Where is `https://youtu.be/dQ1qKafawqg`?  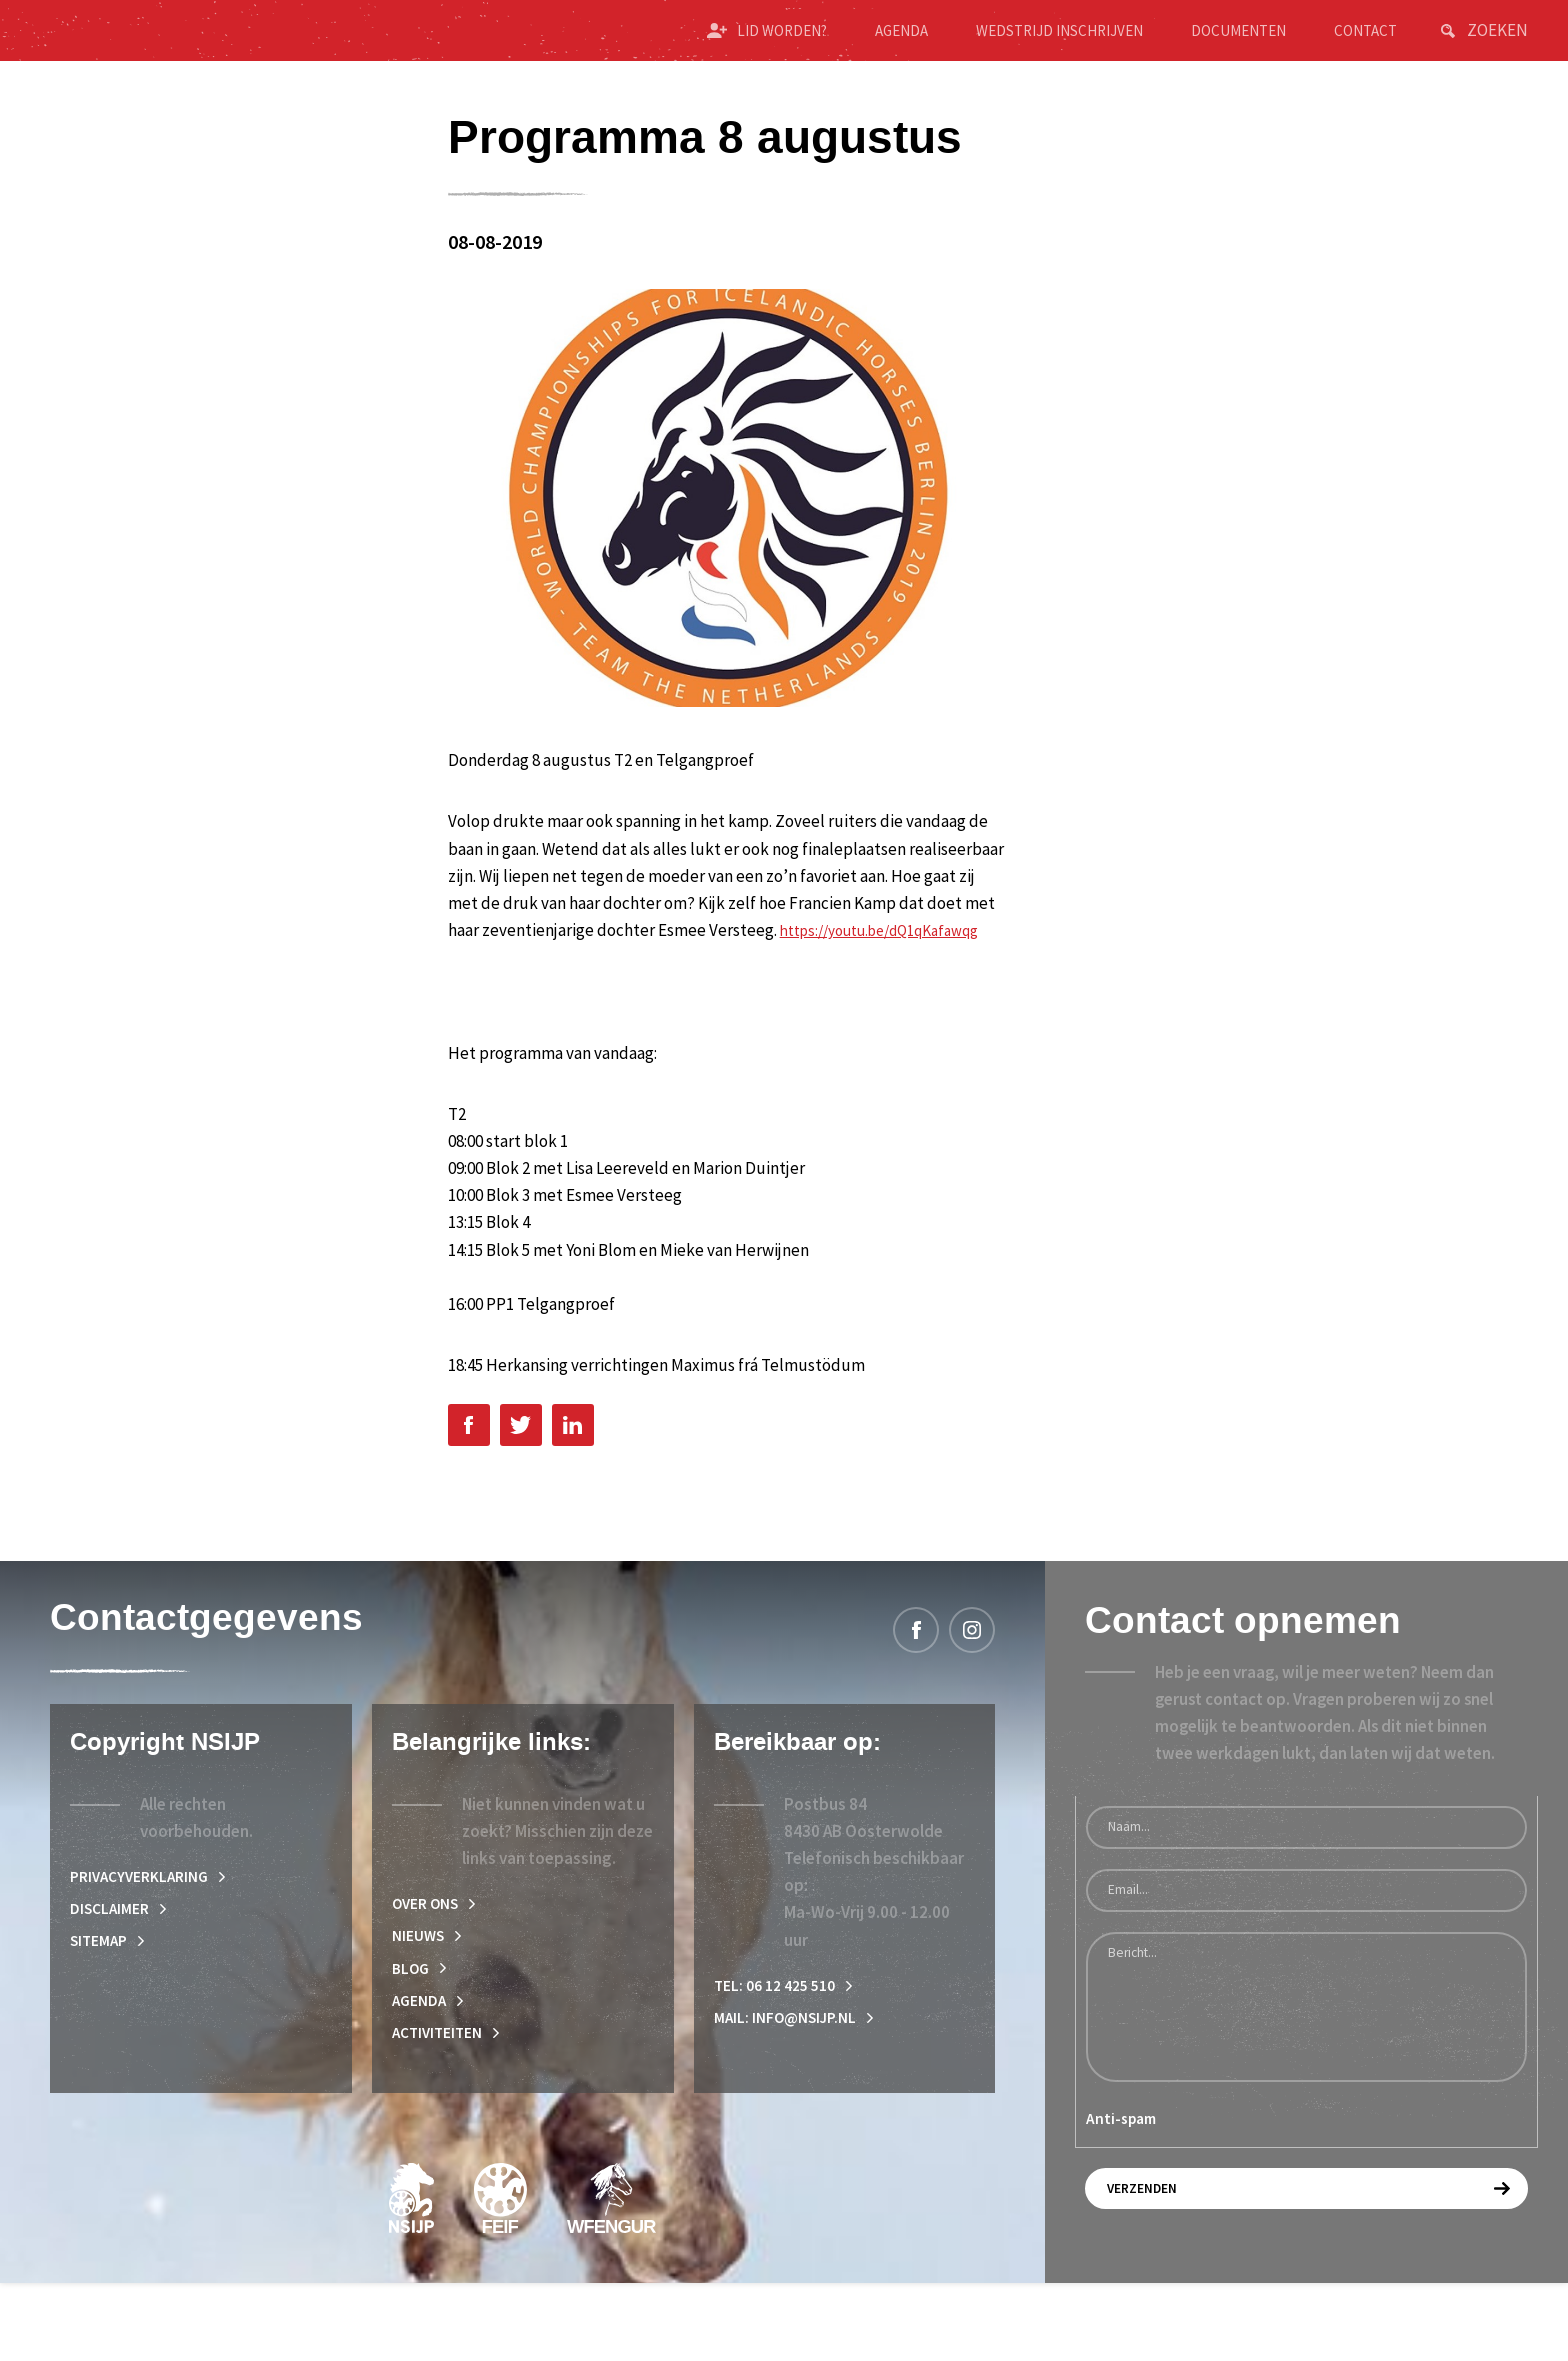
https://youtu.be/dQ1qKafawqg is located at coordinates (562, 992).